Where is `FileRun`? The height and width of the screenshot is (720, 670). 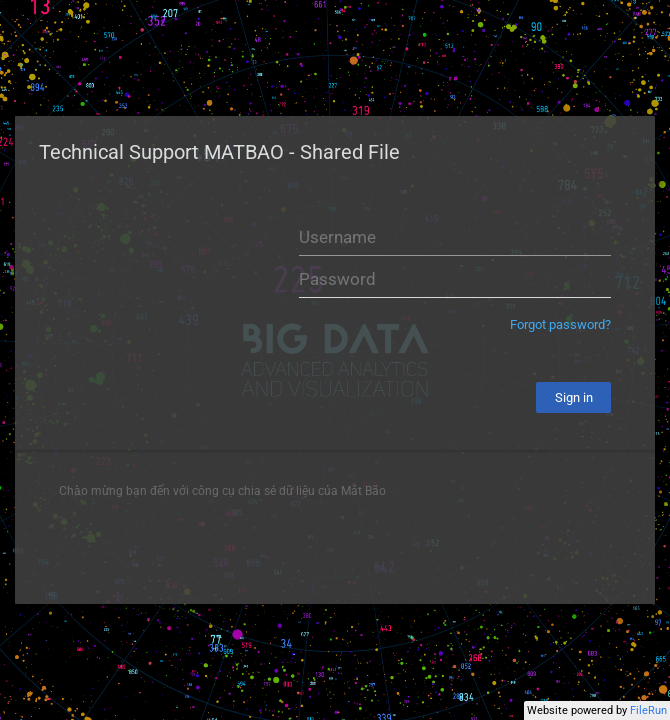
FileRun is located at coordinates (648, 710).